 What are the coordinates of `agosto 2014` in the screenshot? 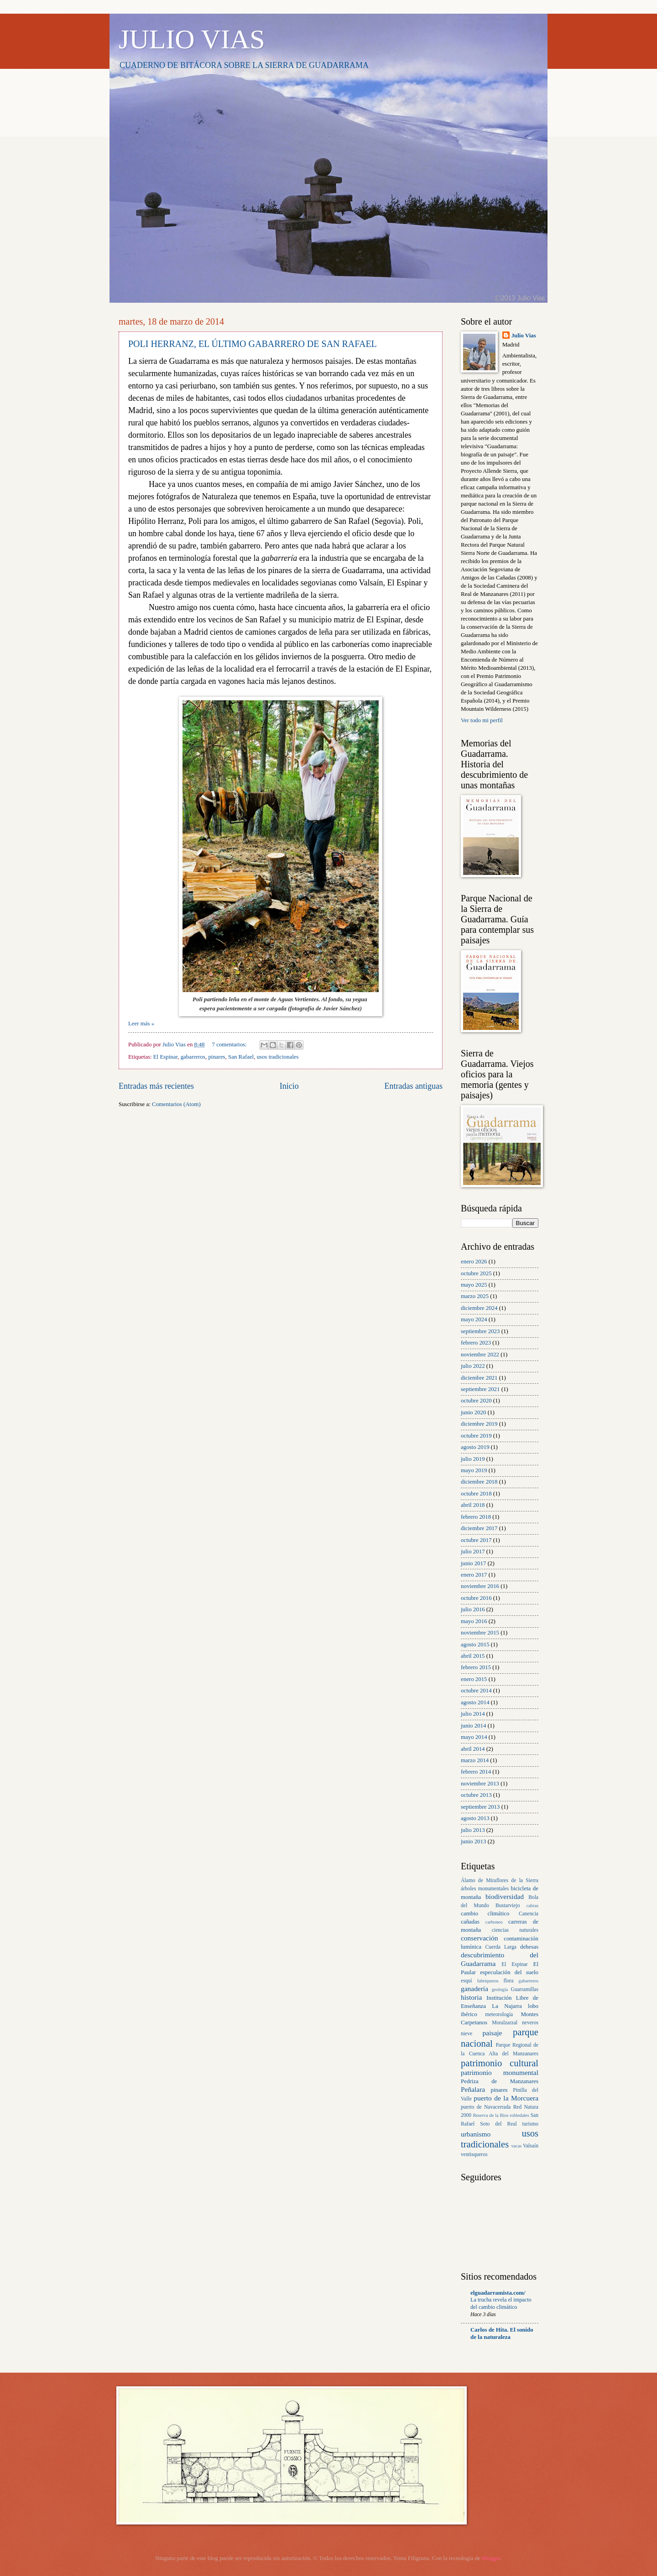 It's located at (475, 1702).